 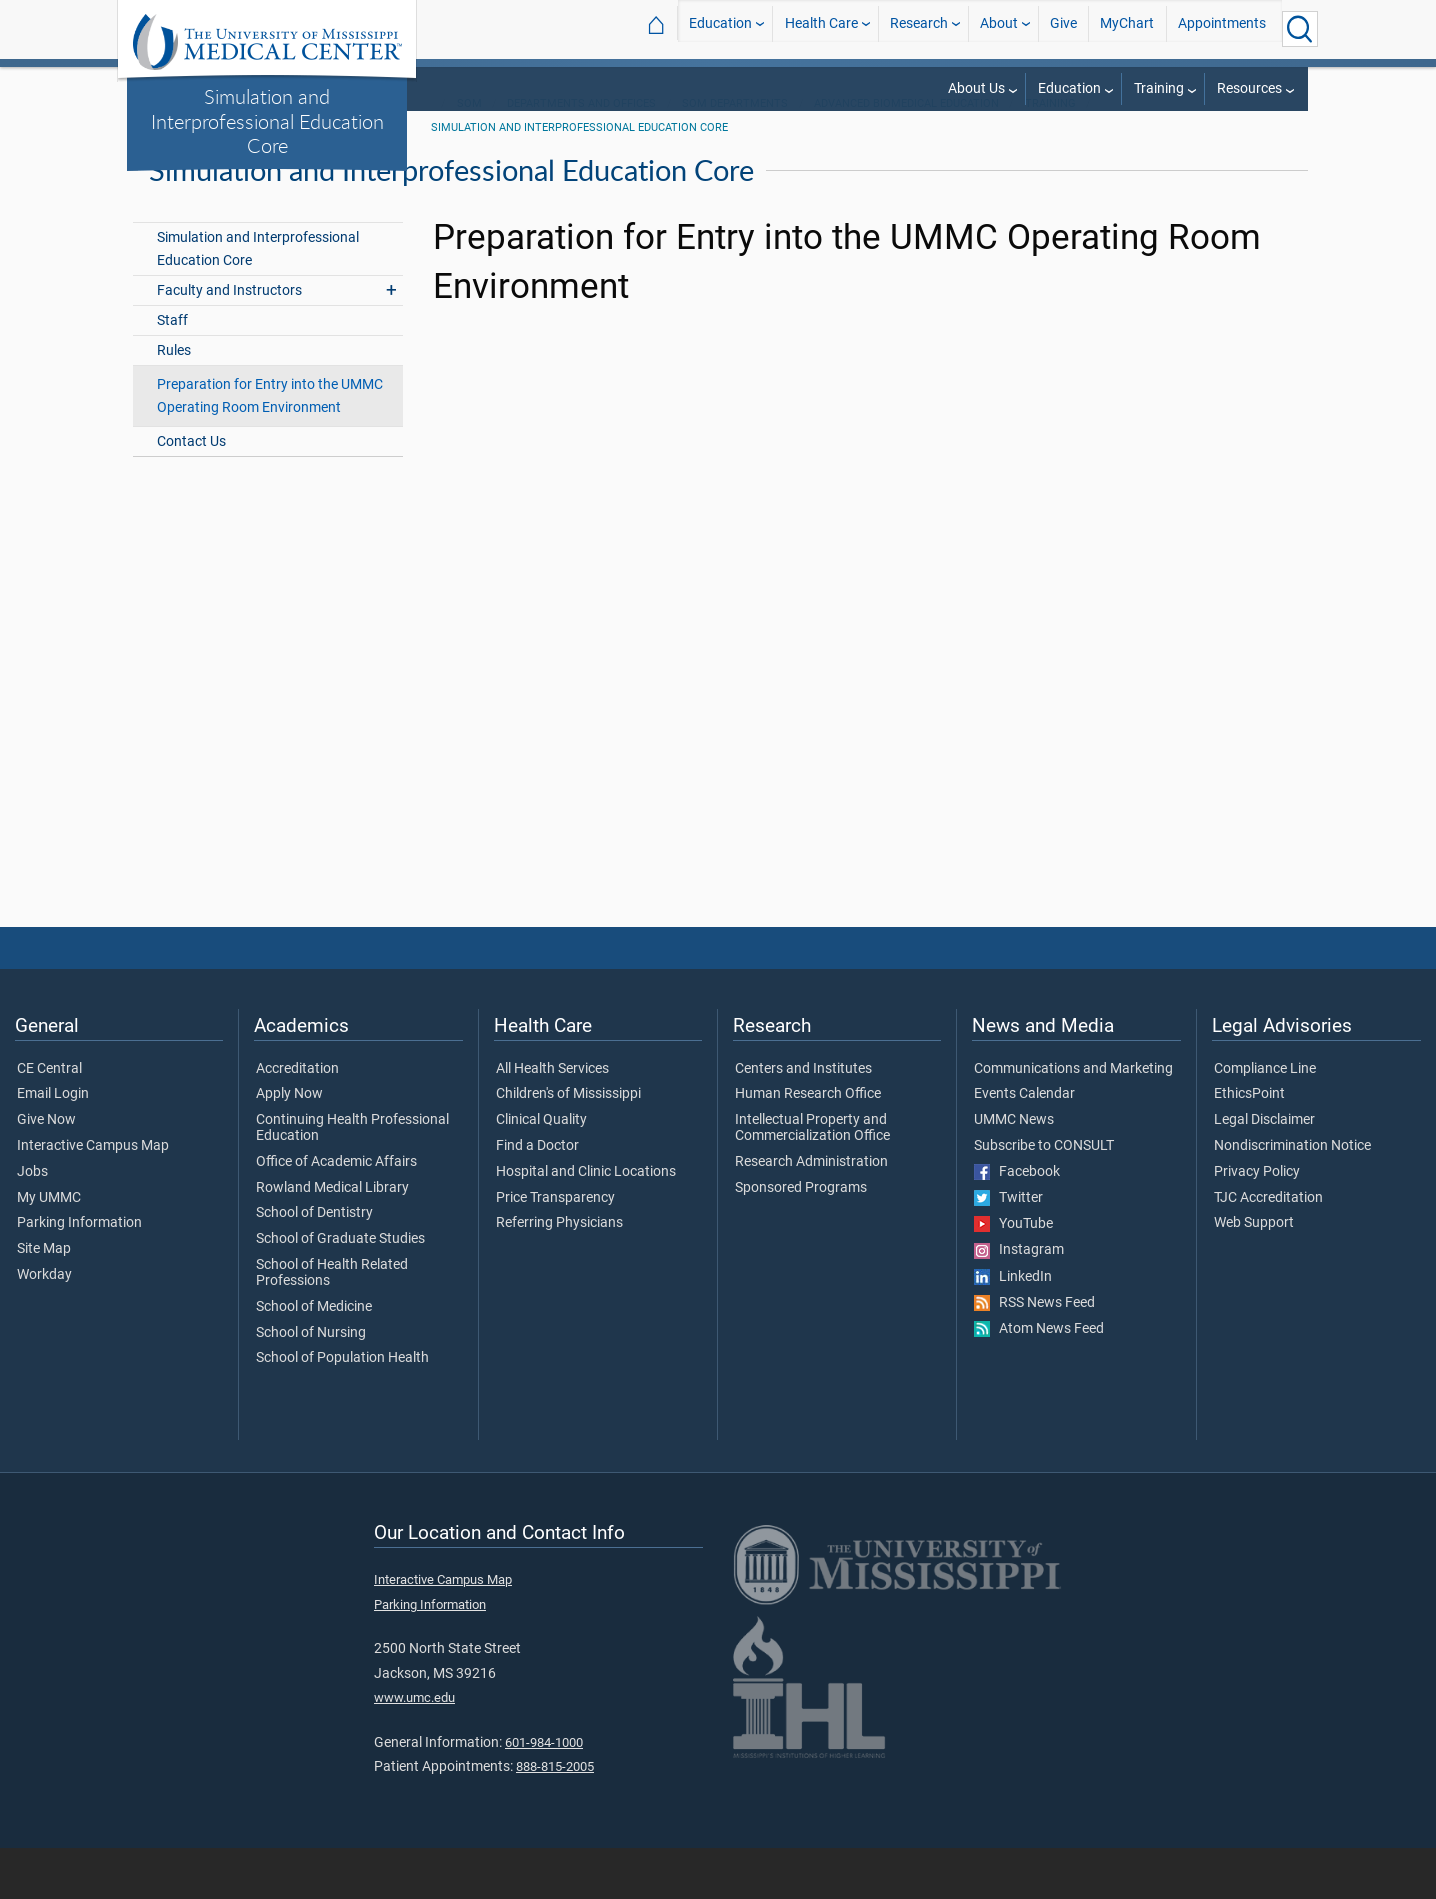 I want to click on Contact Us, so click(x=191, y=493).